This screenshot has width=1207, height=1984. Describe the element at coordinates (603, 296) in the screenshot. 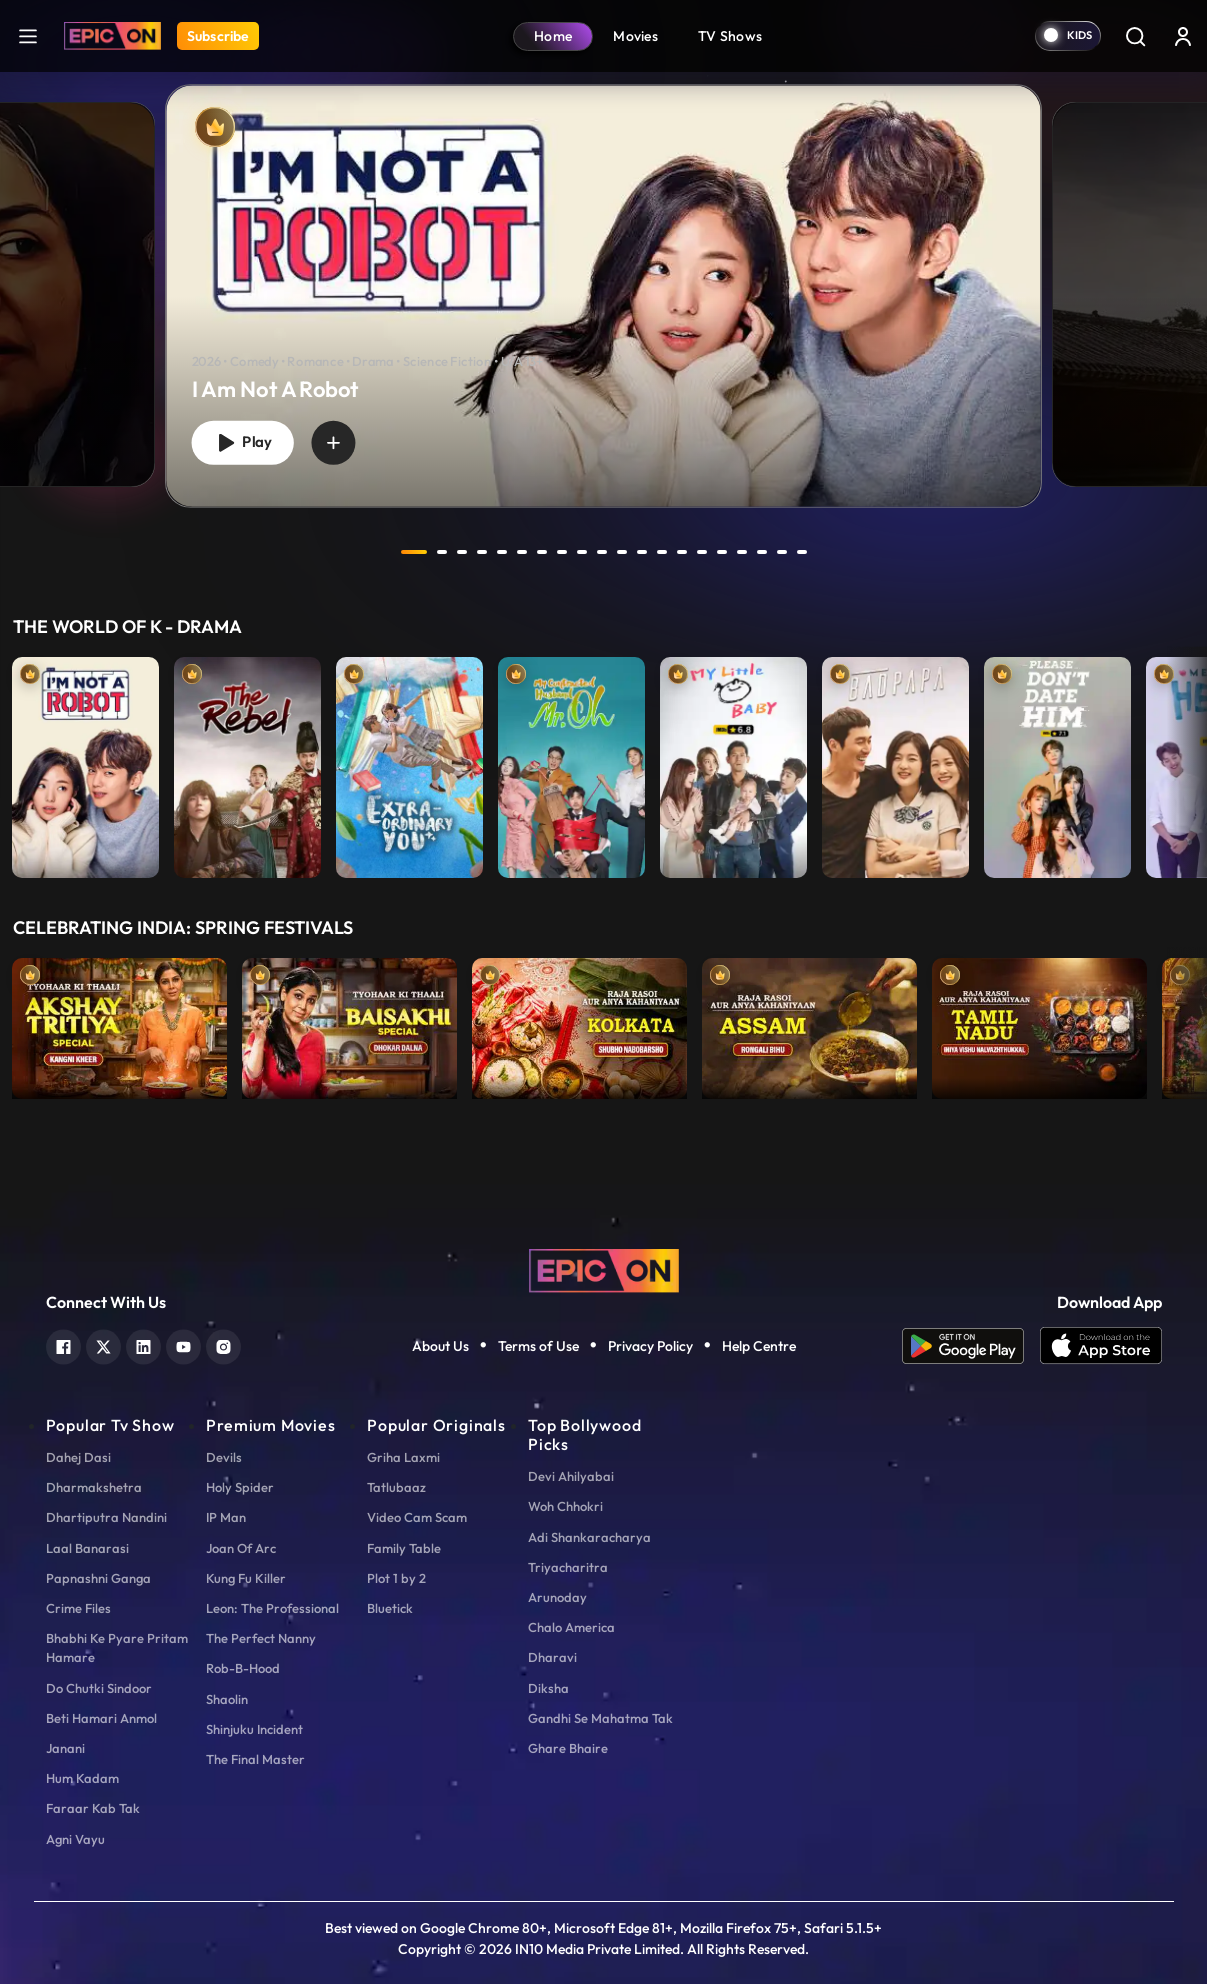

I see `[banner]` at that location.